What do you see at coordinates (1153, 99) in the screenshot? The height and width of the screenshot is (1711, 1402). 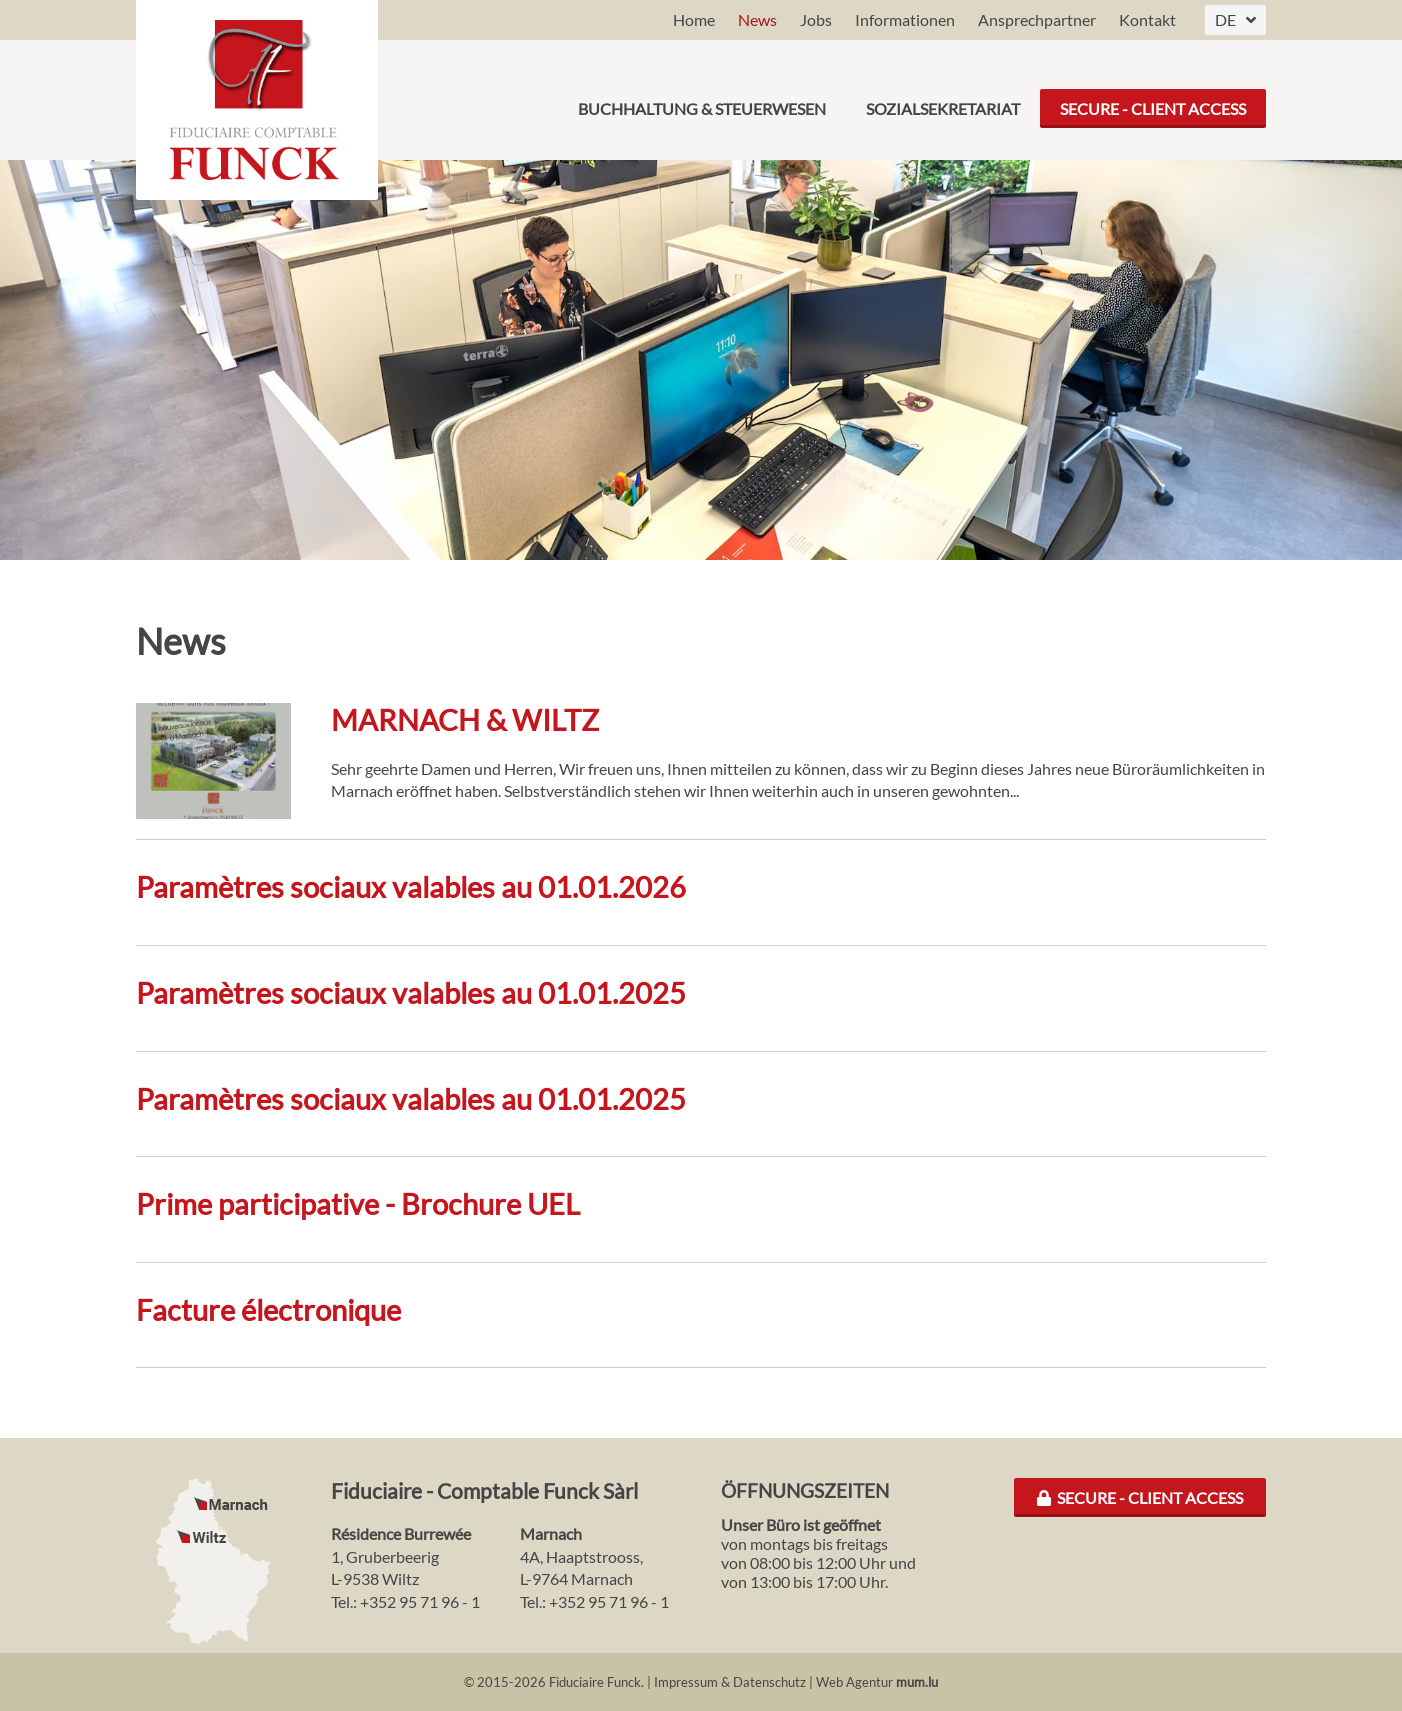 I see `Secure - Client Access` at bounding box center [1153, 99].